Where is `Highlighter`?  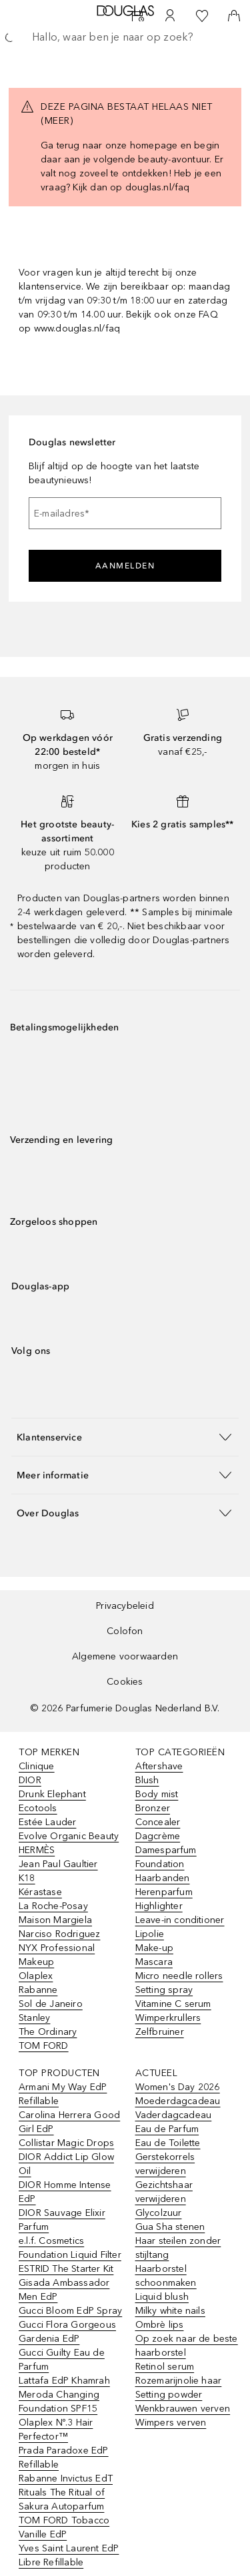
Highlighter is located at coordinates (159, 1906).